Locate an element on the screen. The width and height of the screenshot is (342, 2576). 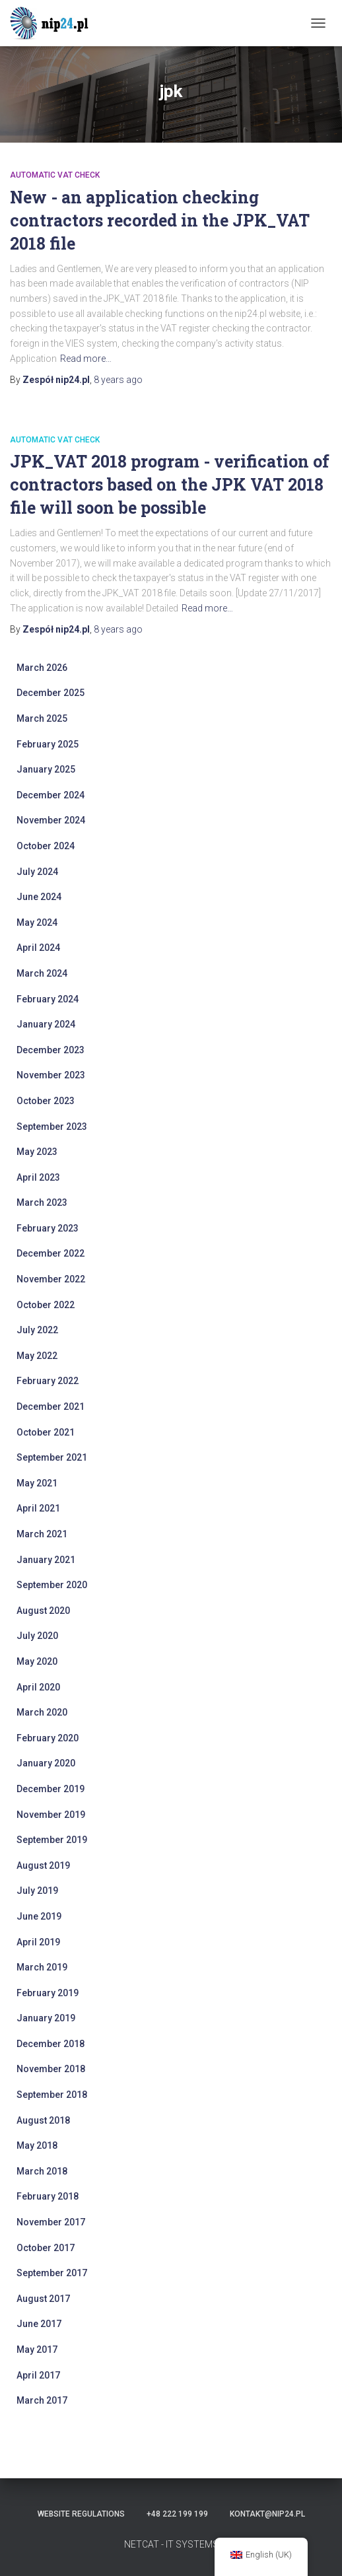
August 2018 is located at coordinates (43, 2120).